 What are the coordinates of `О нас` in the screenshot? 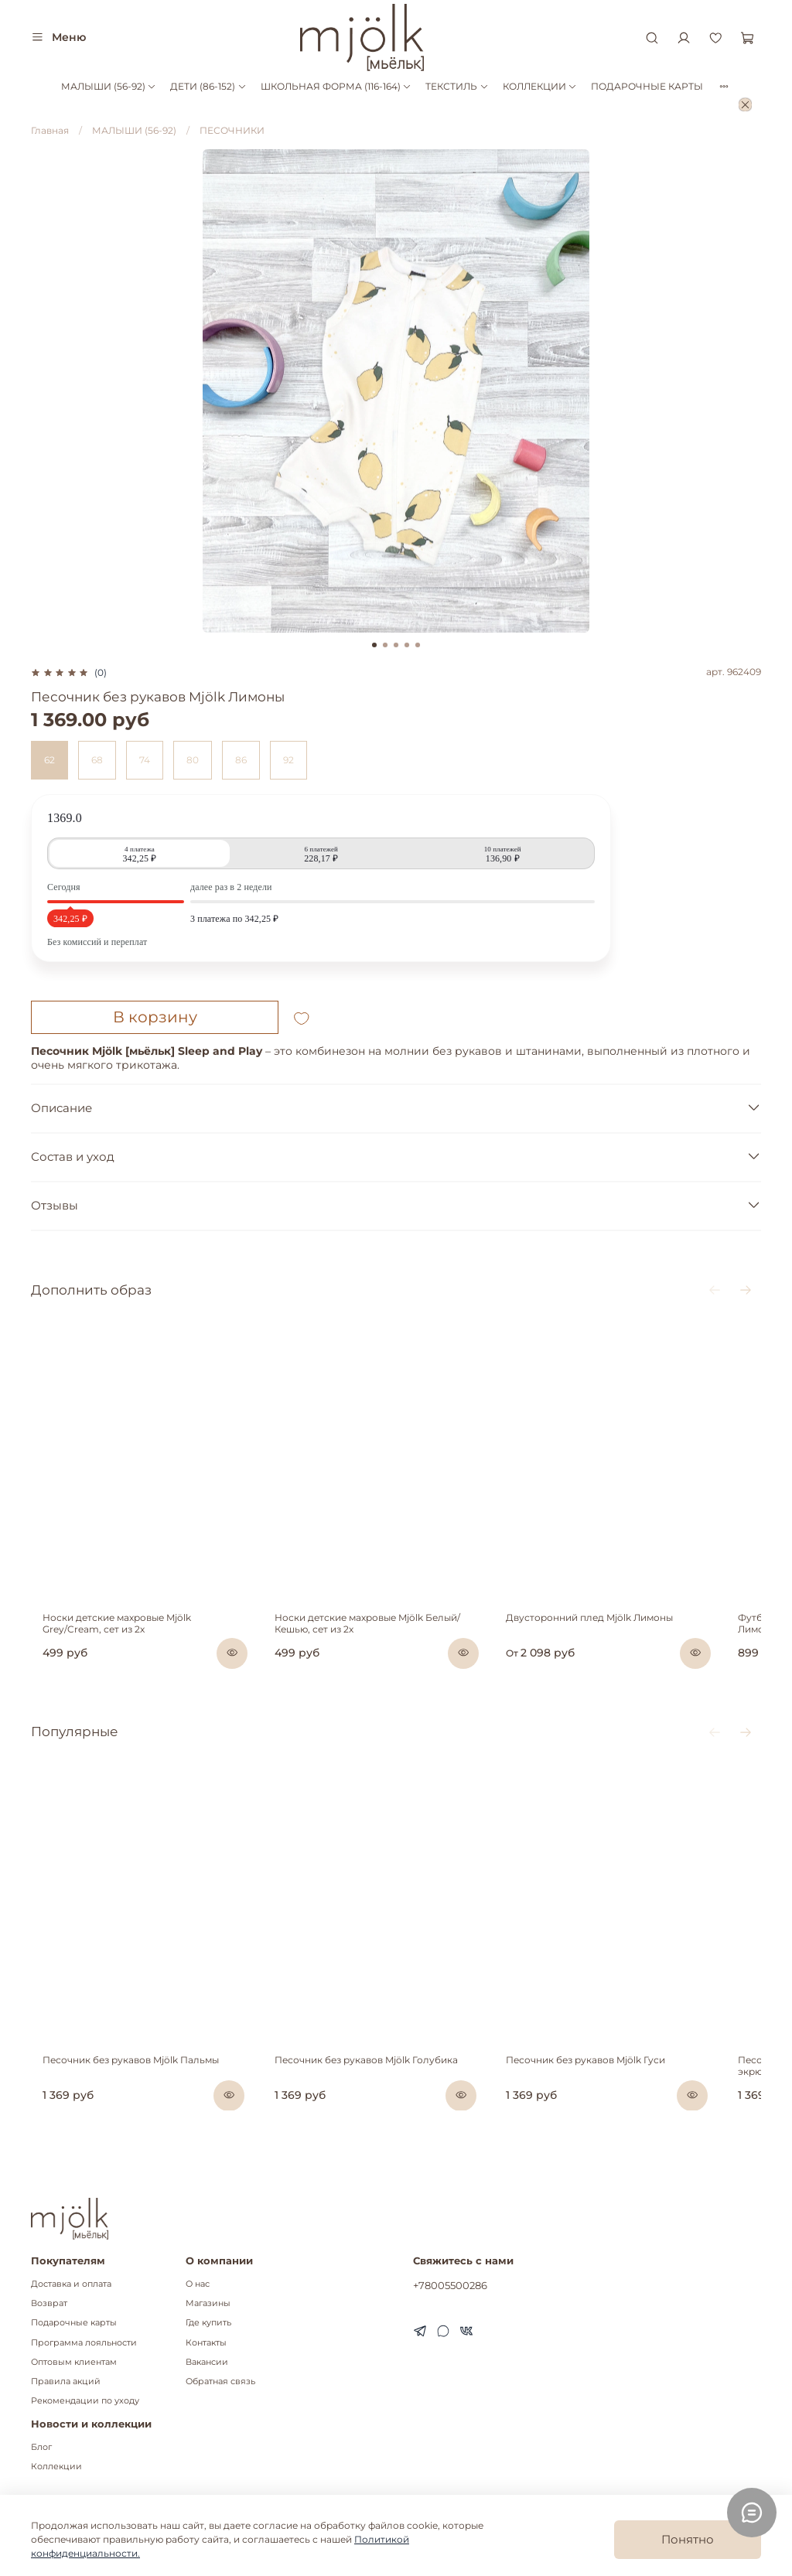 It's located at (198, 2284).